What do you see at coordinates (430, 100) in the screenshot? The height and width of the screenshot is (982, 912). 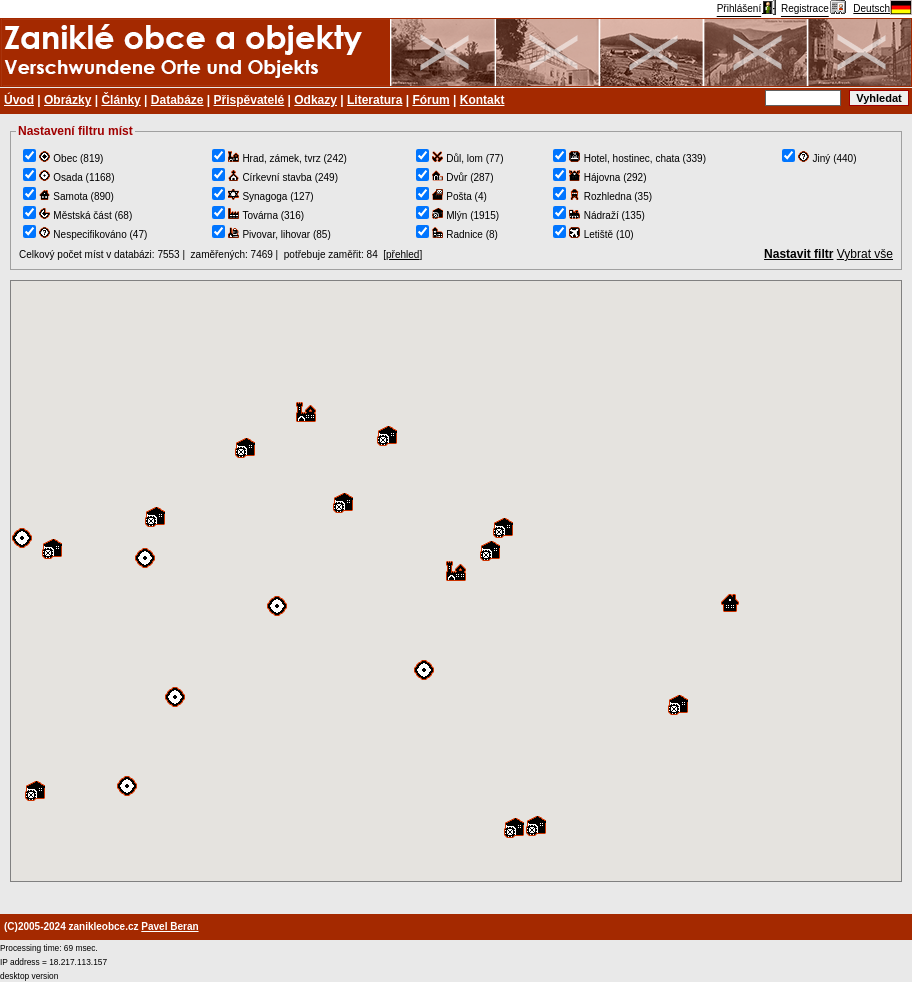 I see `Fórum` at bounding box center [430, 100].